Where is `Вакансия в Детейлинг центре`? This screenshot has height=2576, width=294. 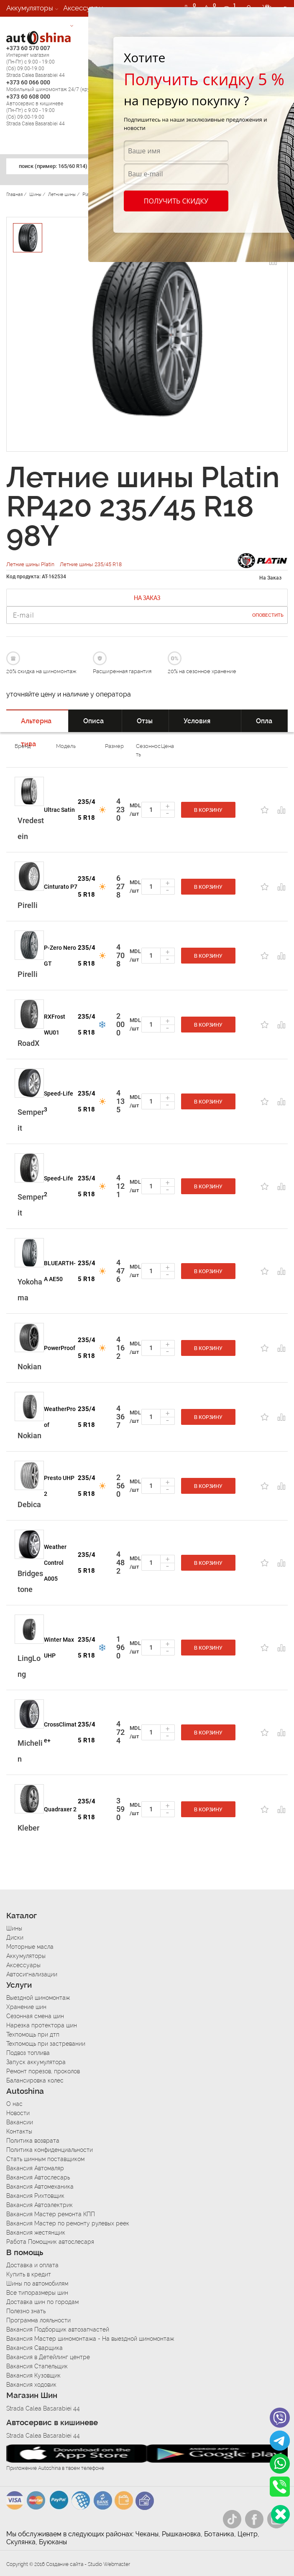
Вакансия в Детейлинг центре is located at coordinates (48, 2357).